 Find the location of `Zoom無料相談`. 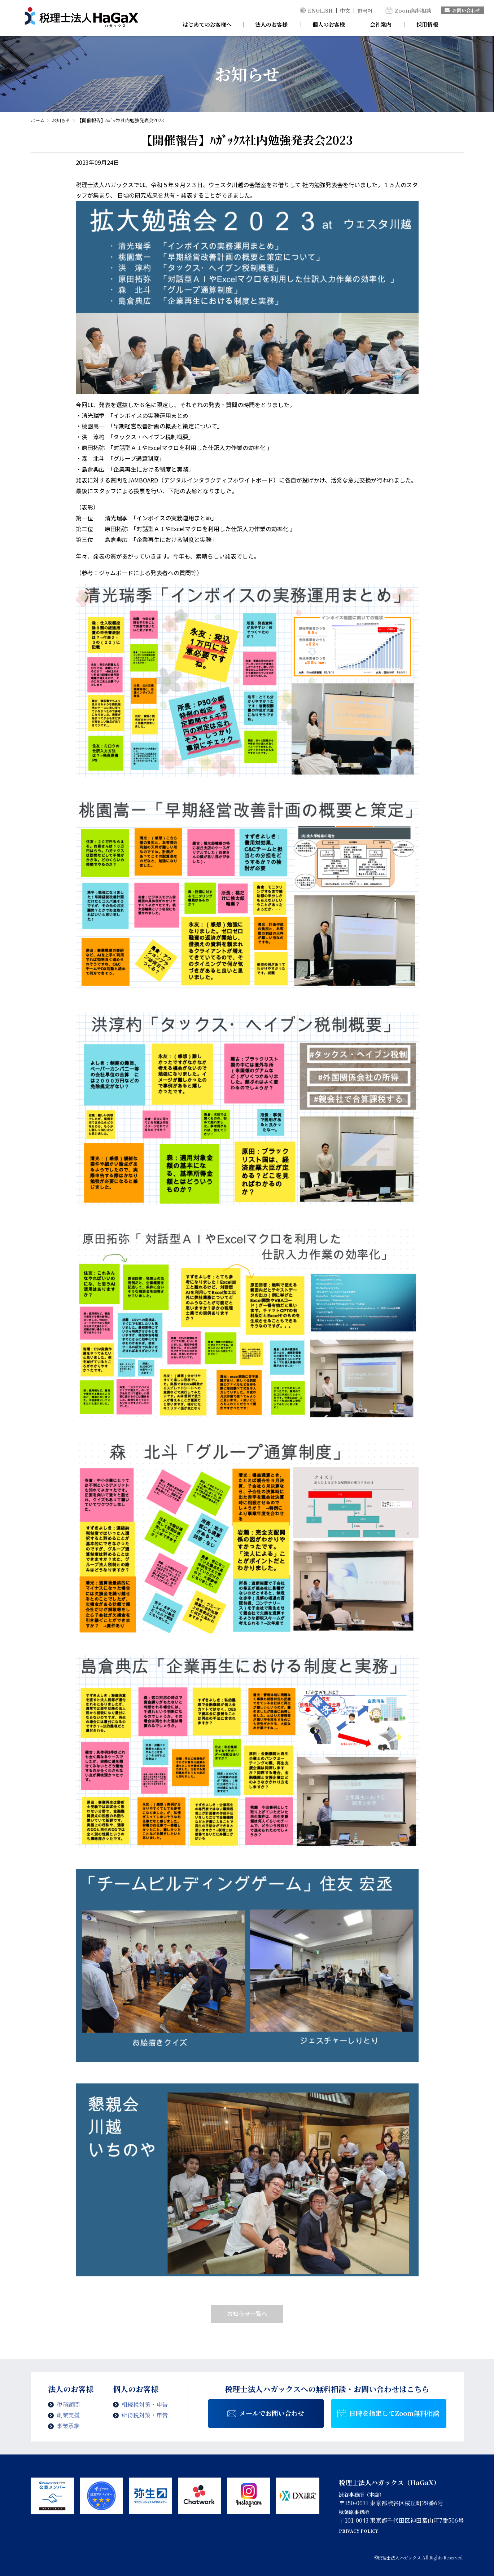

Zoom無料相談 is located at coordinates (413, 10).